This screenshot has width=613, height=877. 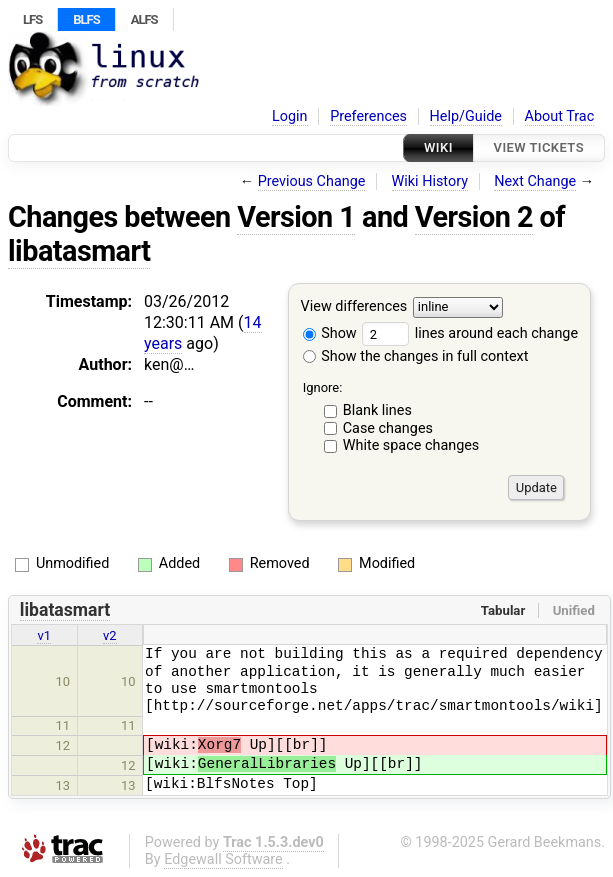 What do you see at coordinates (470, 333) in the screenshot?
I see `lines around each change` at bounding box center [470, 333].